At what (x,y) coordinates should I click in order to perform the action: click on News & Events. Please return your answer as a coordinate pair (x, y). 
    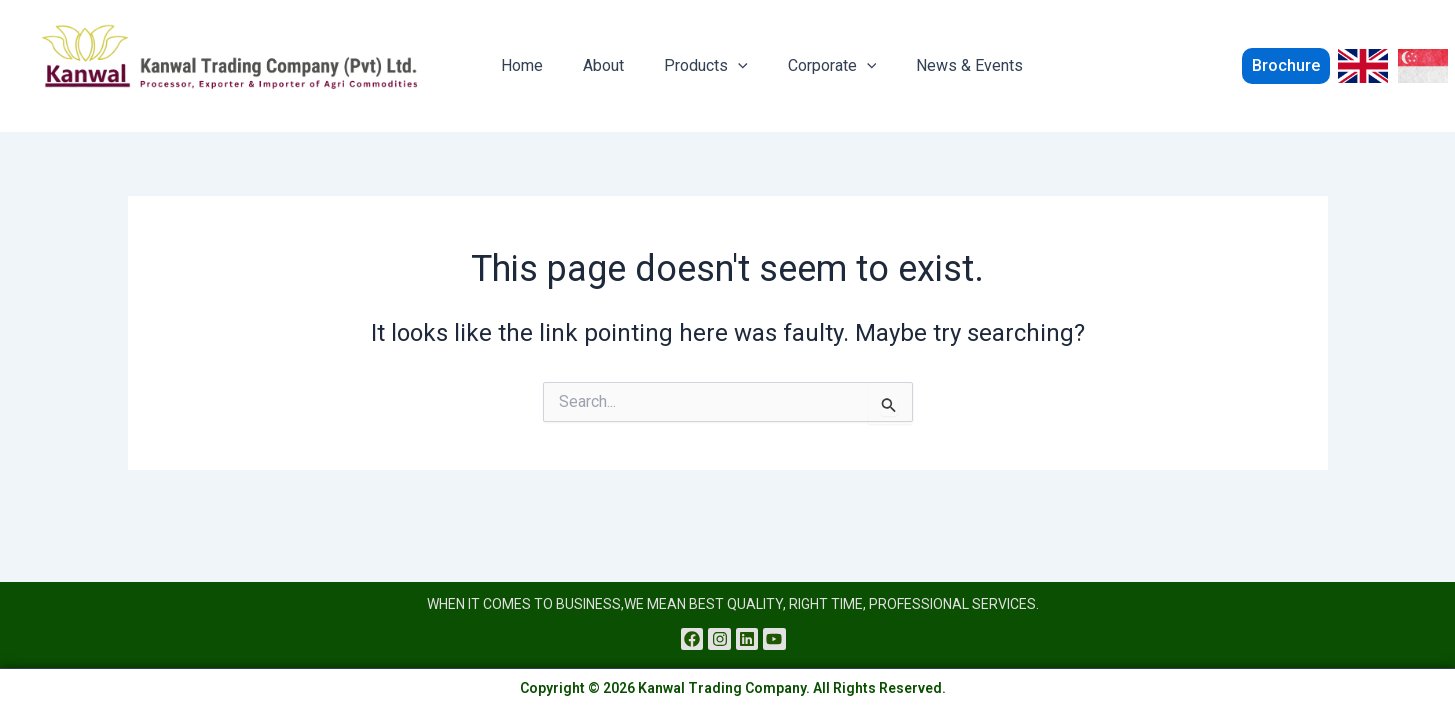
    Looking at the image, I should click on (933, 65).